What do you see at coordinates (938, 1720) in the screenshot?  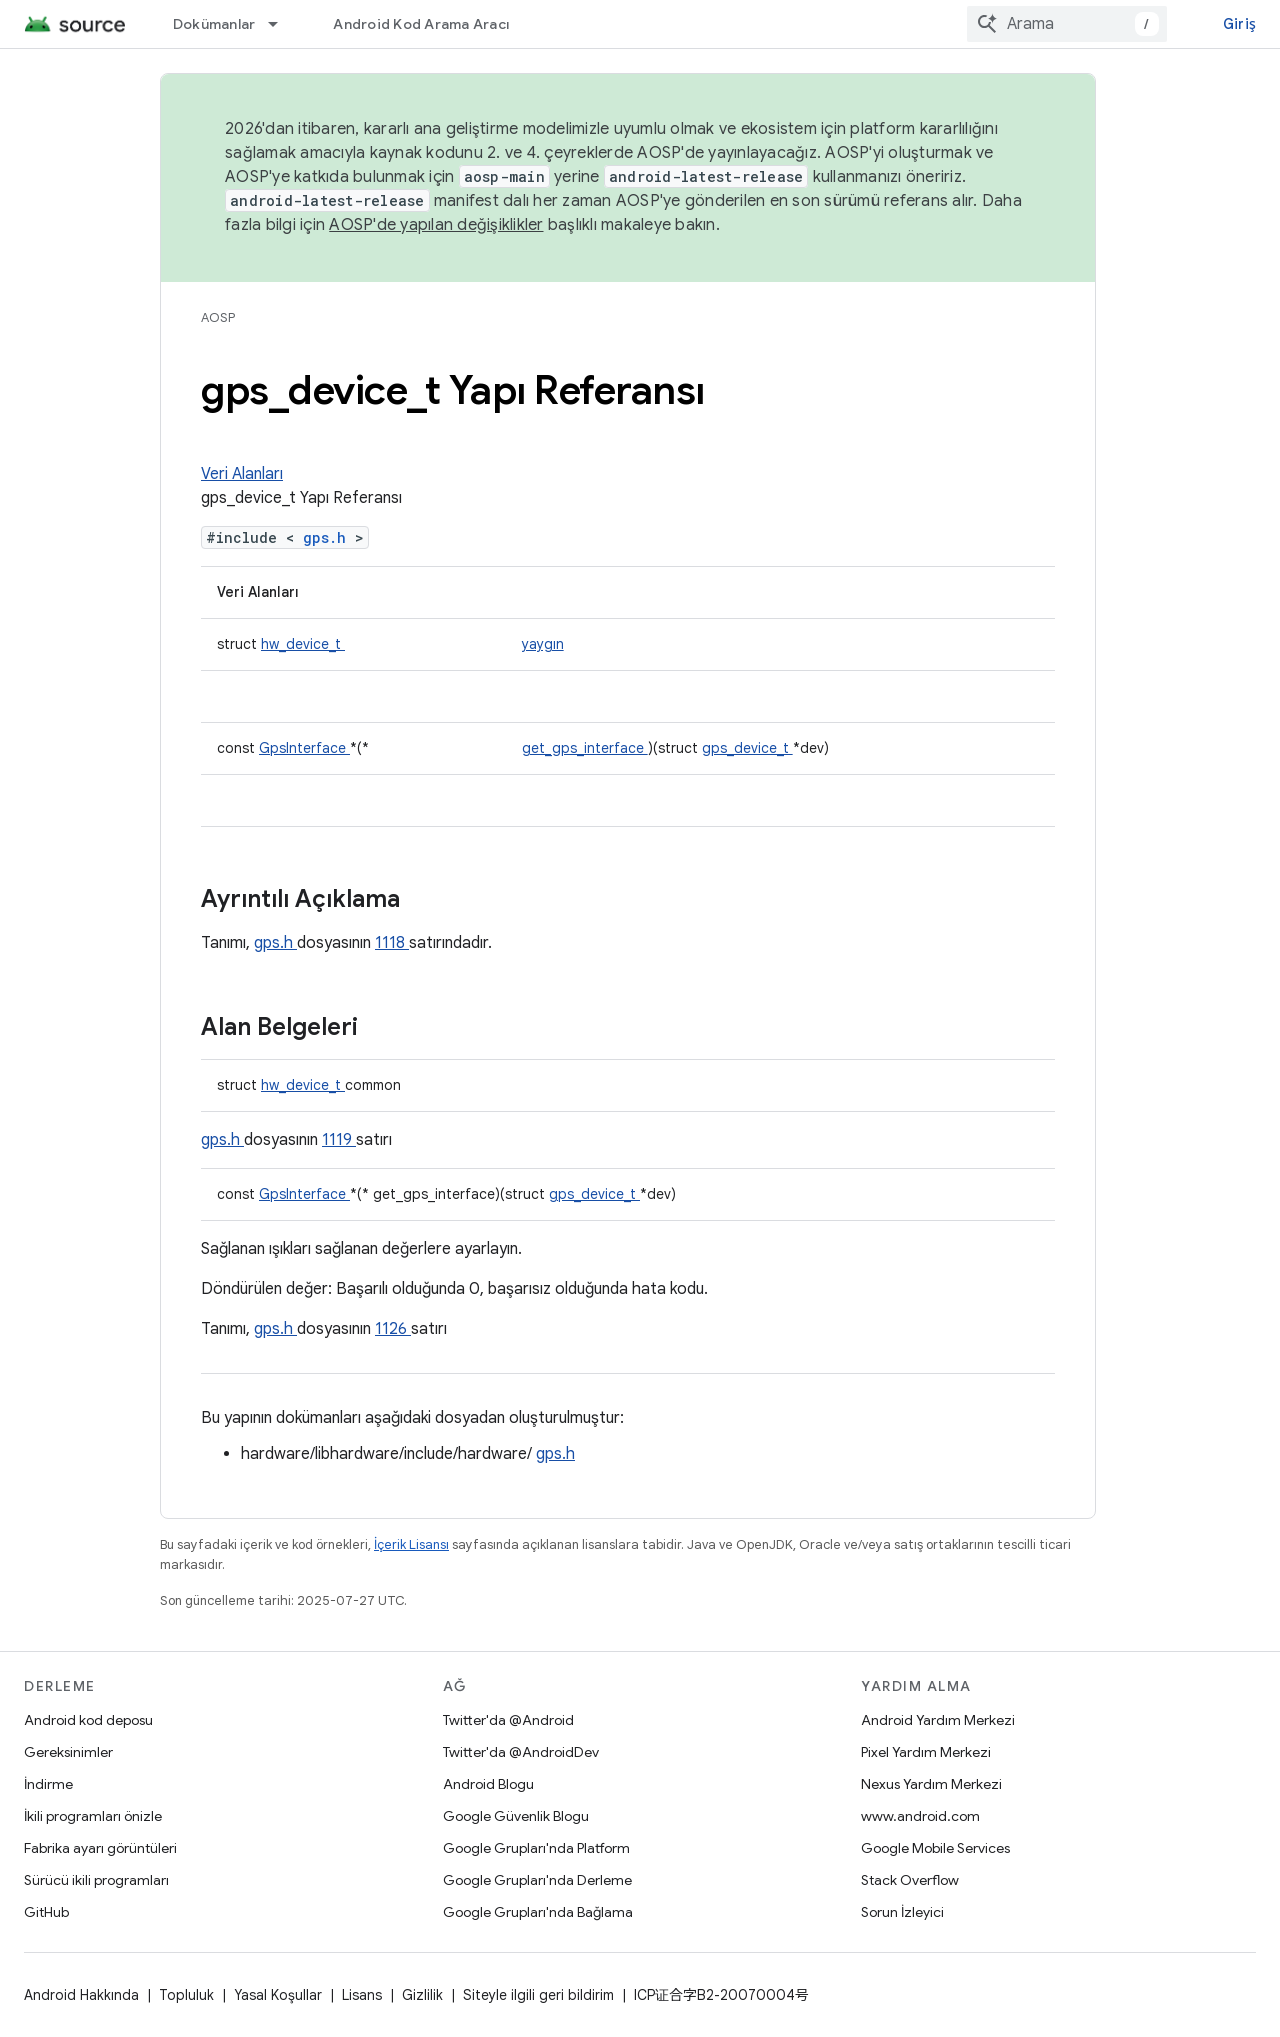 I see `Android Yardım Merkezi` at bounding box center [938, 1720].